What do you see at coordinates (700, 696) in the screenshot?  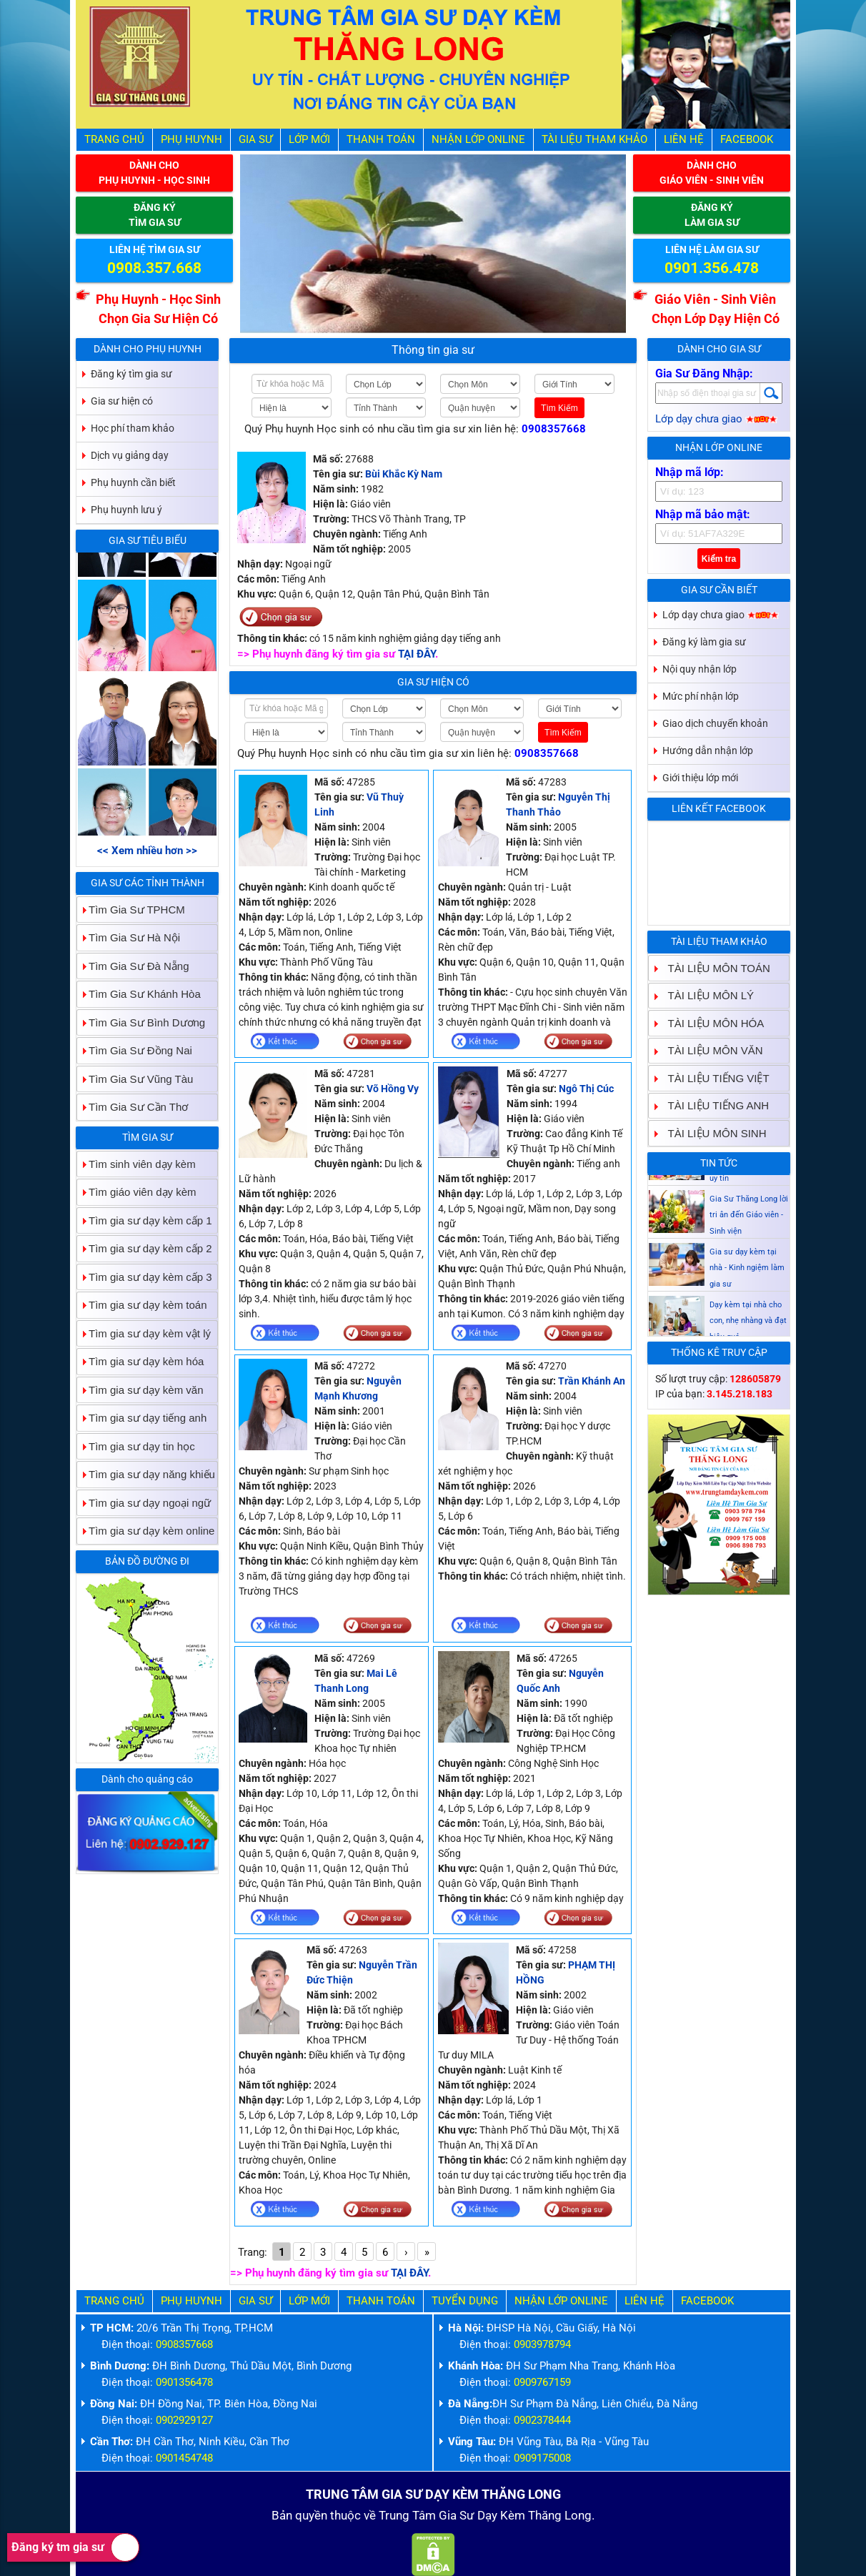 I see `Mức phí nhận lớp` at bounding box center [700, 696].